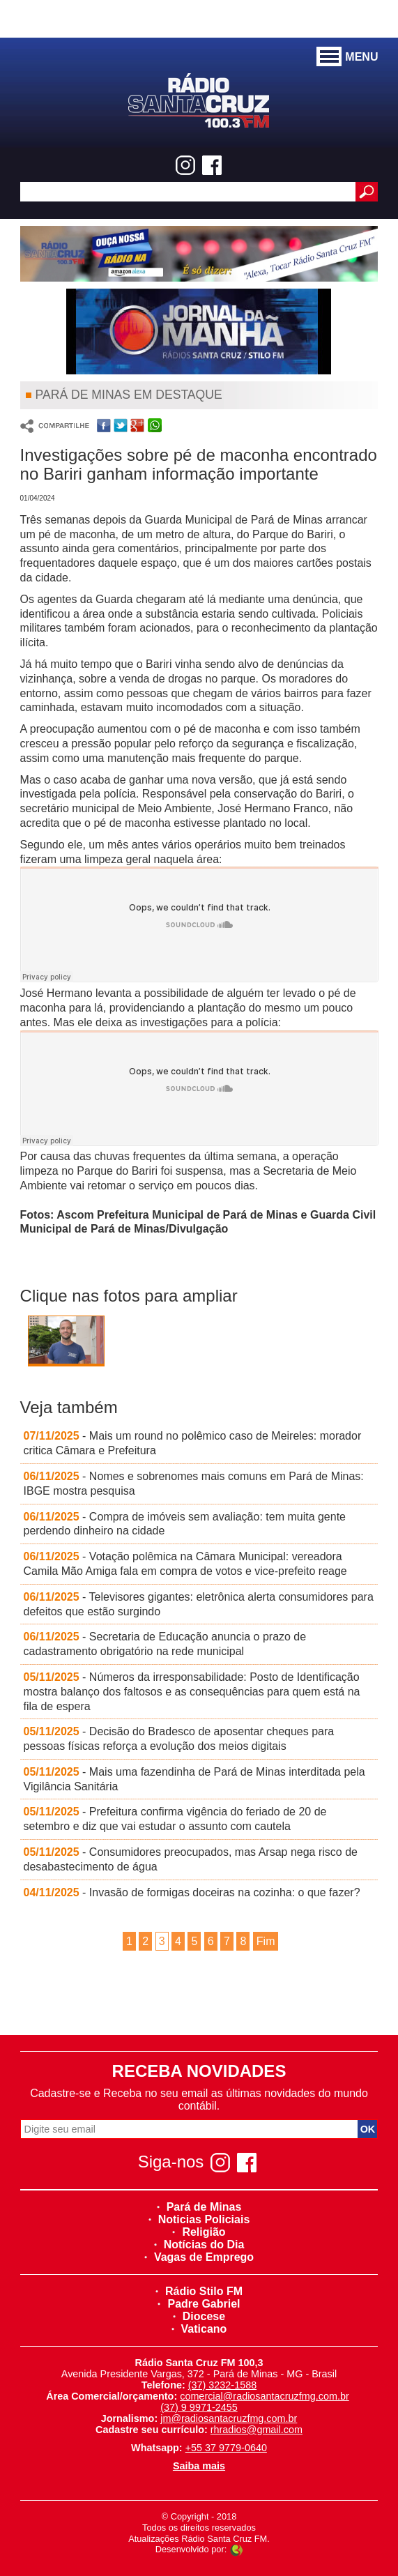 This screenshot has width=398, height=2576. Describe the element at coordinates (199, 2329) in the screenshot. I see `Vaticano` at that location.